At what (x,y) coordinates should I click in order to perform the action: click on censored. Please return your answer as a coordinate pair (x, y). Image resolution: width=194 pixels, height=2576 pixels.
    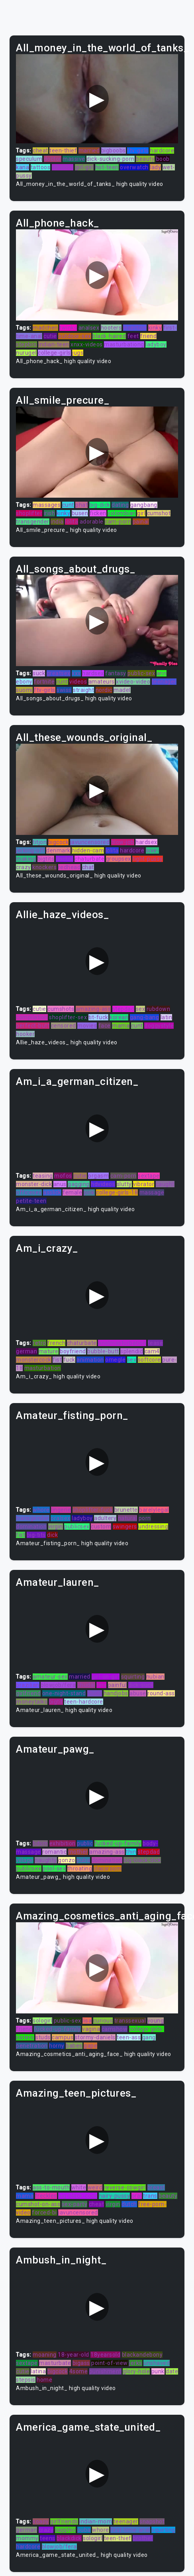
    Looking at the image, I should click on (63, 1025).